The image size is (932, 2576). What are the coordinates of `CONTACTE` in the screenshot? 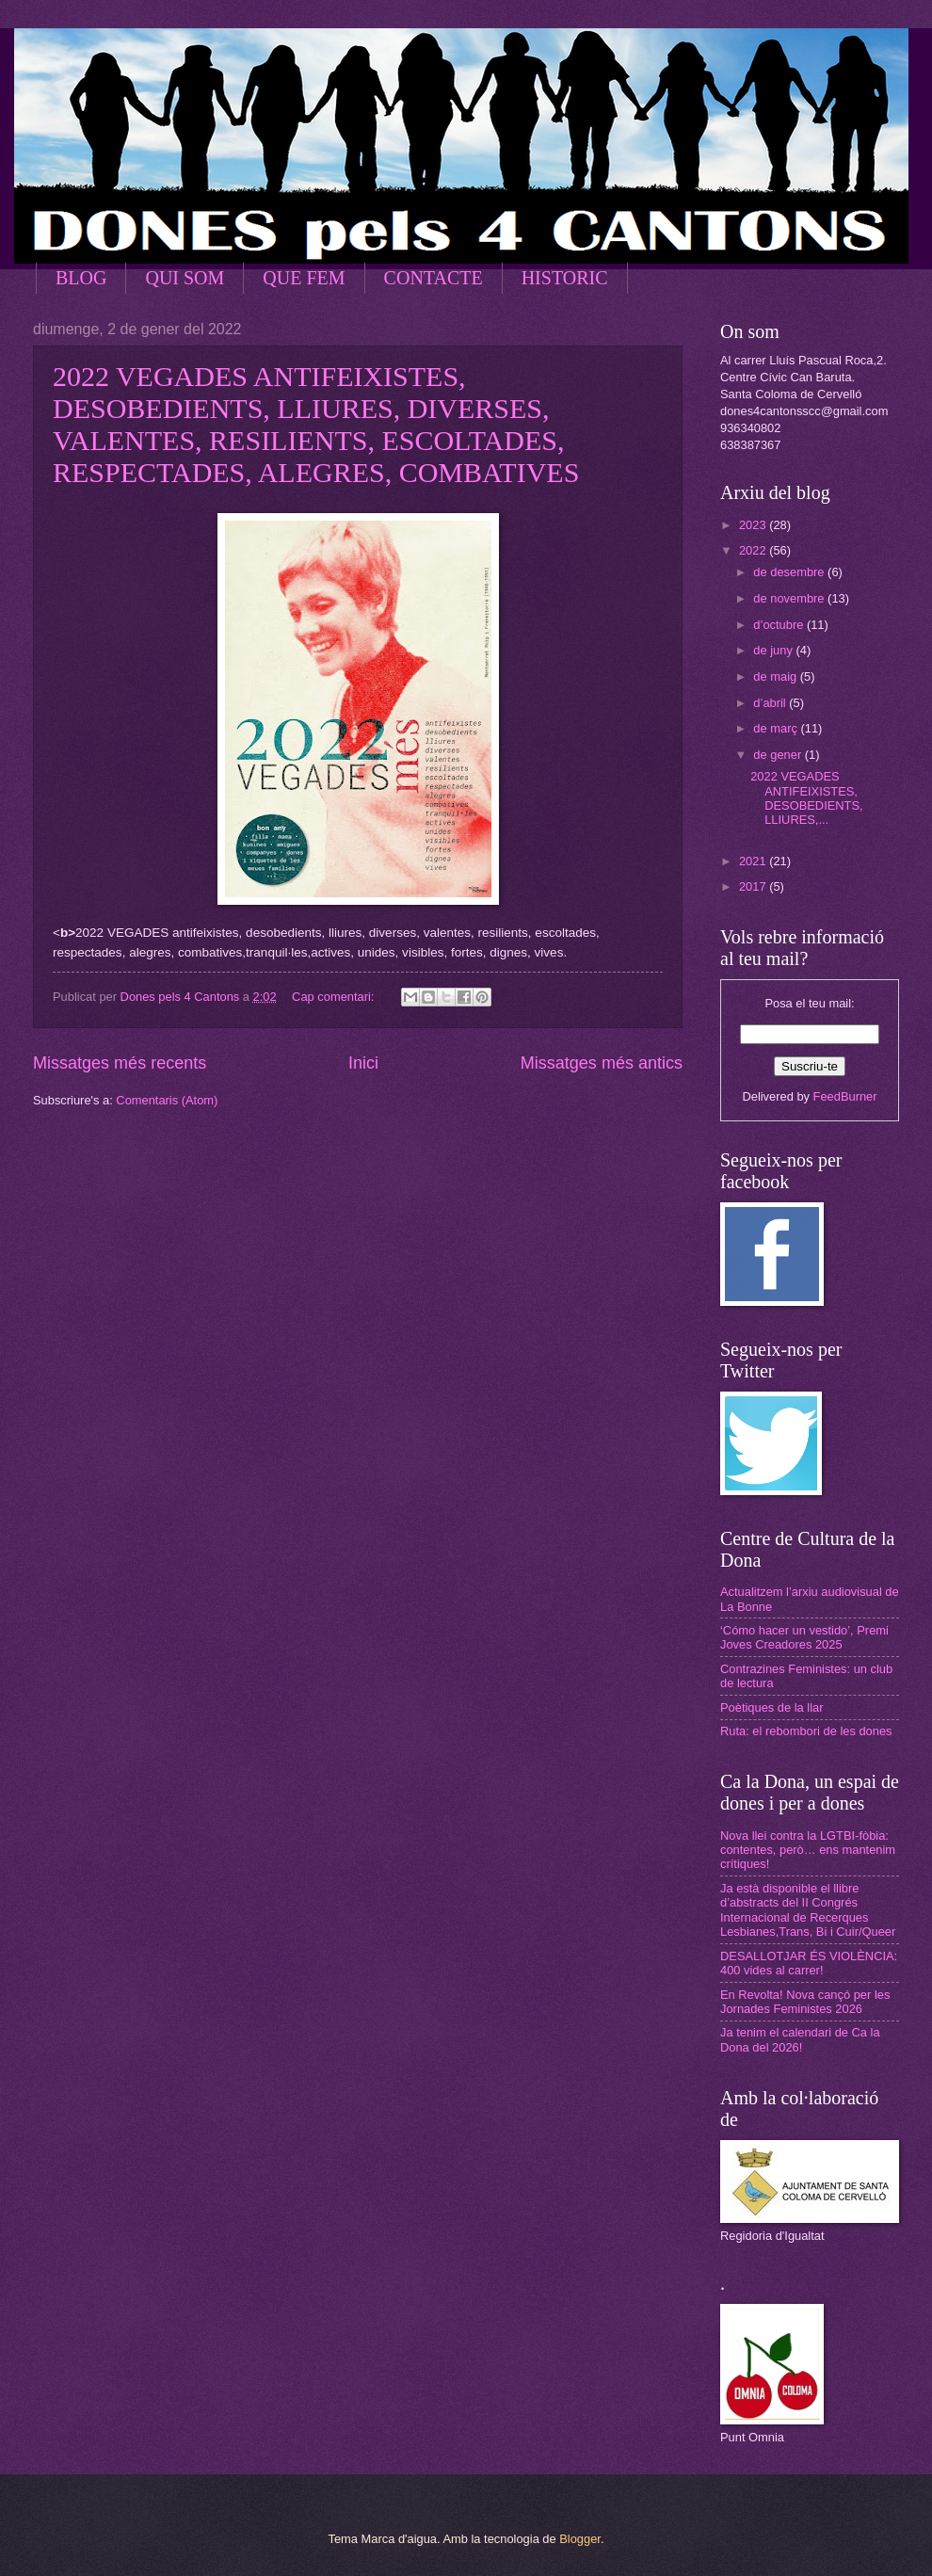 It's located at (433, 277).